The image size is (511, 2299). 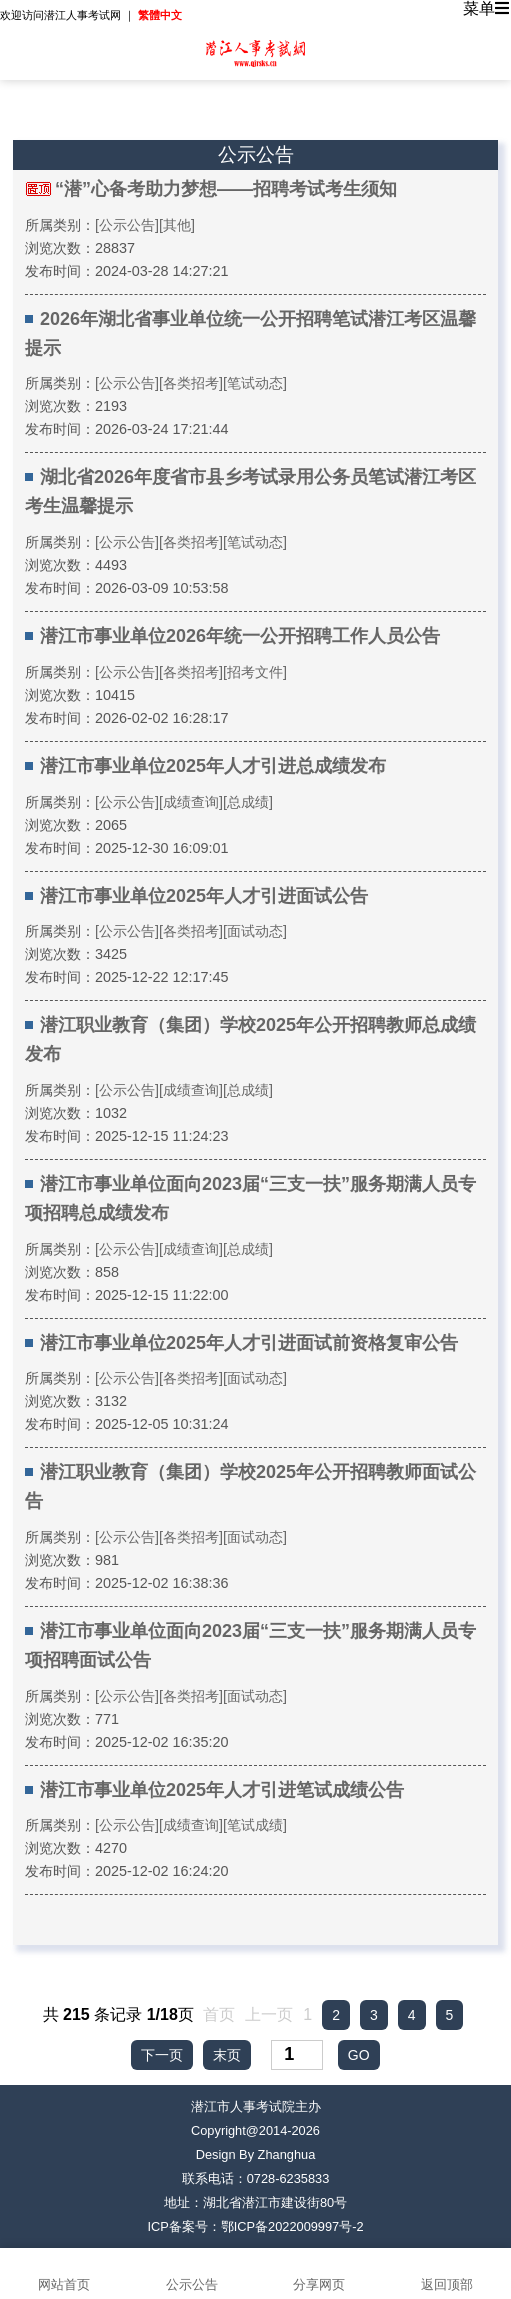 I want to click on 潜江市事业单位2025年人才引进总成绩发布, so click(x=213, y=766).